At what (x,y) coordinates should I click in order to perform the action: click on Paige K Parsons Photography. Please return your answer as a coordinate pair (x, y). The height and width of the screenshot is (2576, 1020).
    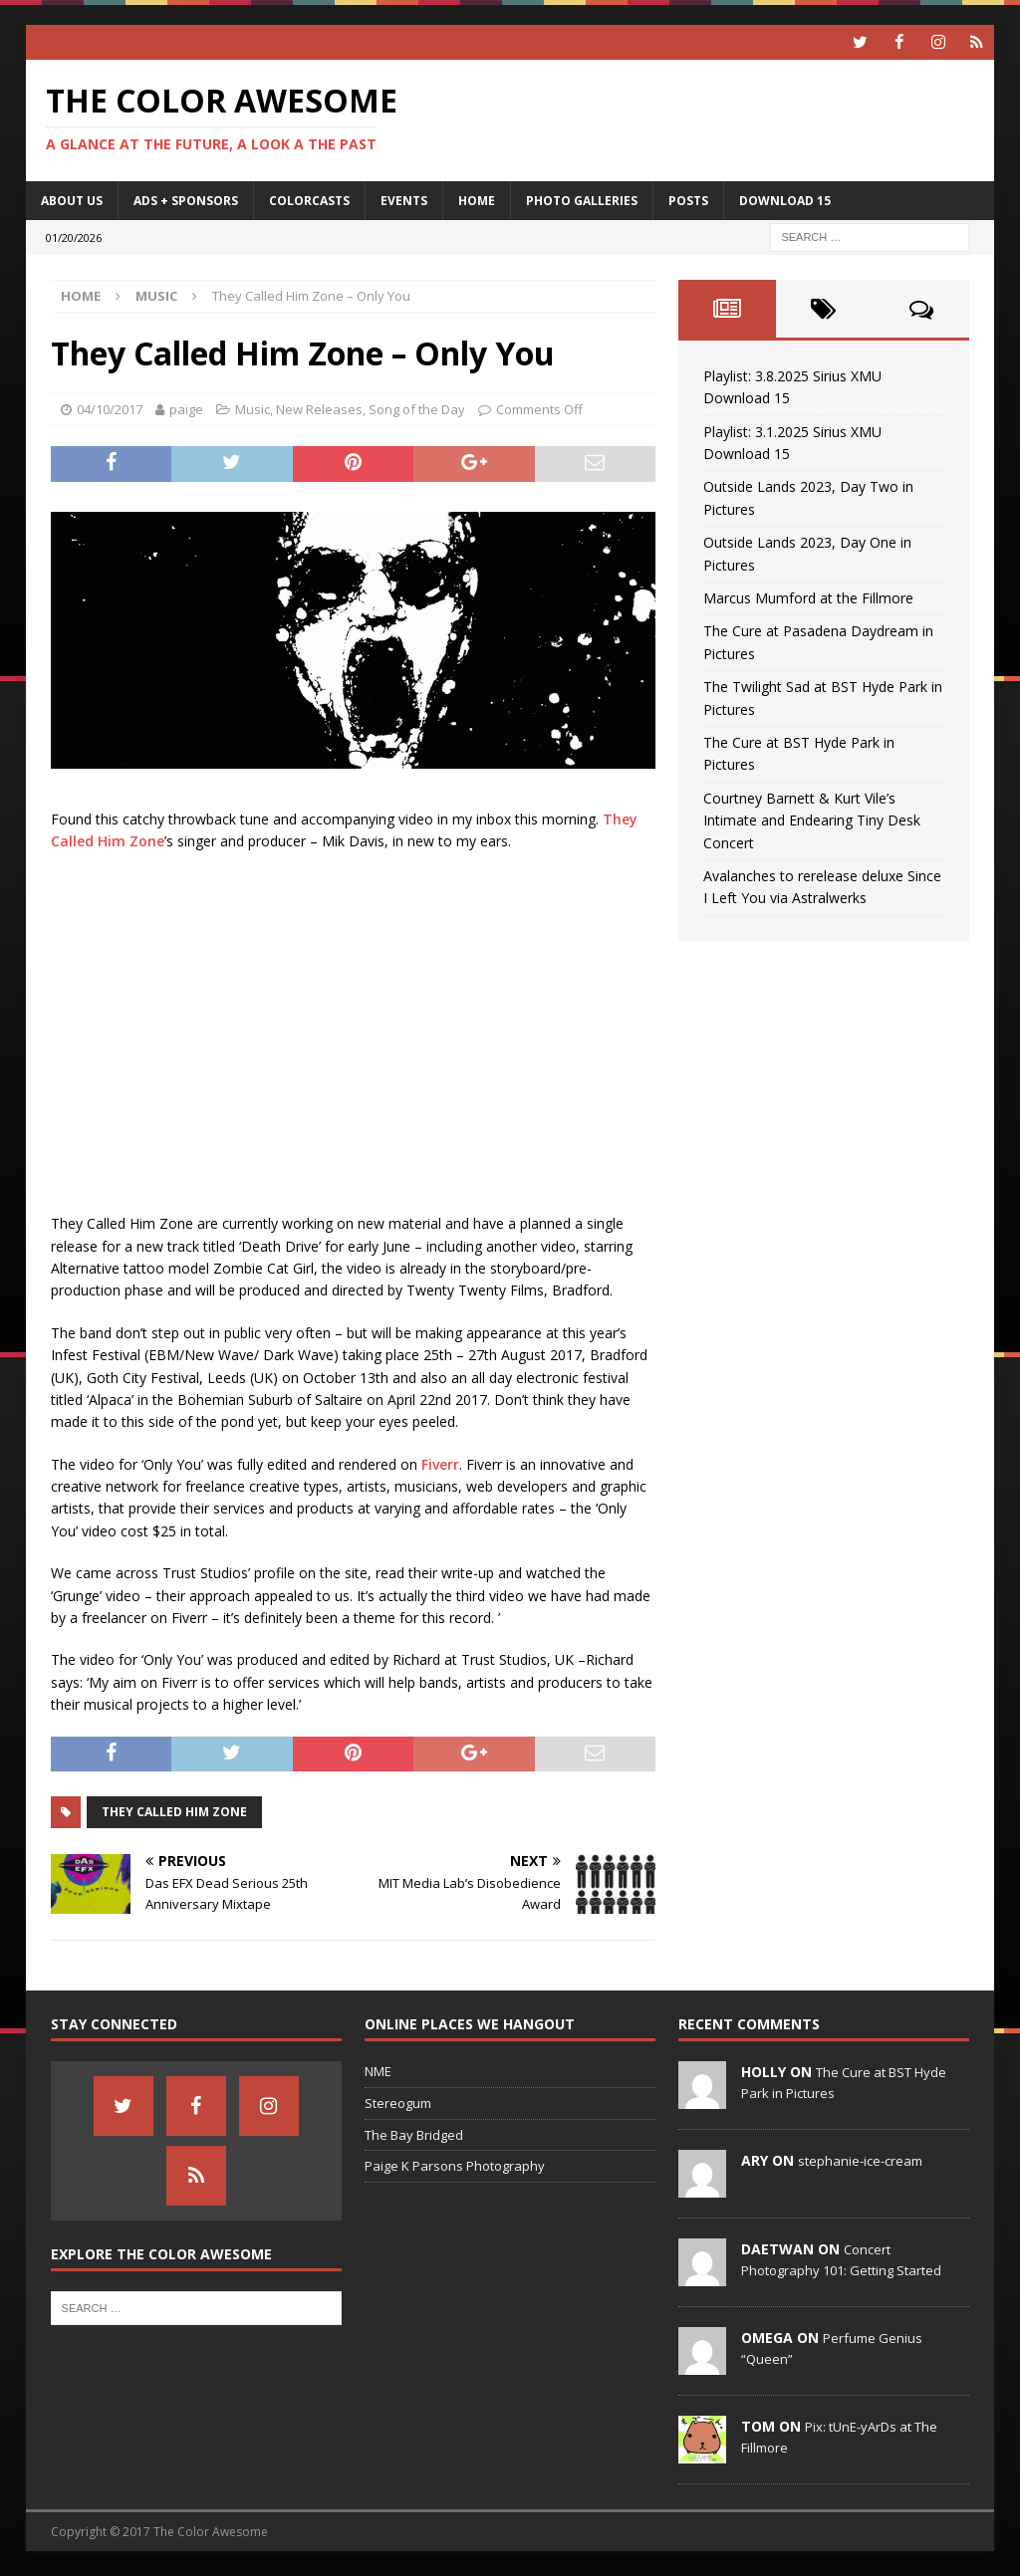
    Looking at the image, I should click on (455, 2166).